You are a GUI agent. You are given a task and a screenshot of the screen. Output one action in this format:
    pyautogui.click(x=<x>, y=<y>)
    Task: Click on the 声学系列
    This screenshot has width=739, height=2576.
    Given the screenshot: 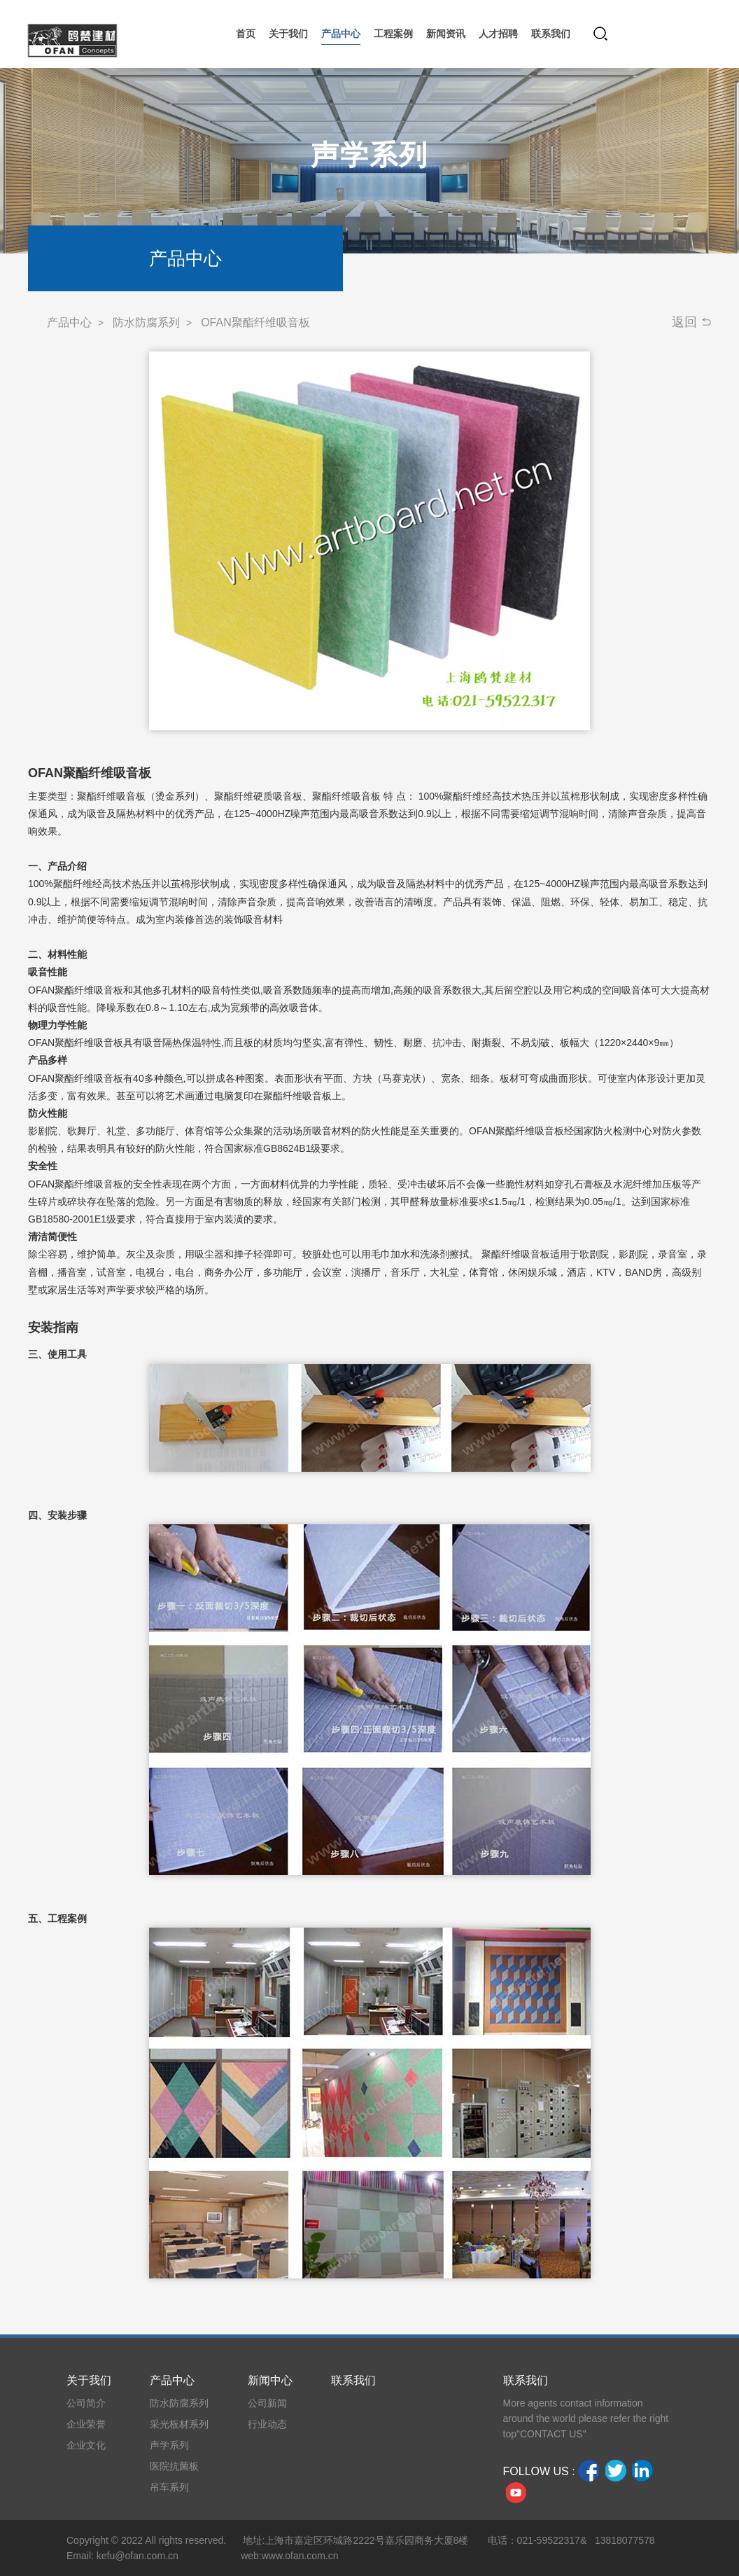 What is the action you would take?
    pyautogui.click(x=169, y=2445)
    